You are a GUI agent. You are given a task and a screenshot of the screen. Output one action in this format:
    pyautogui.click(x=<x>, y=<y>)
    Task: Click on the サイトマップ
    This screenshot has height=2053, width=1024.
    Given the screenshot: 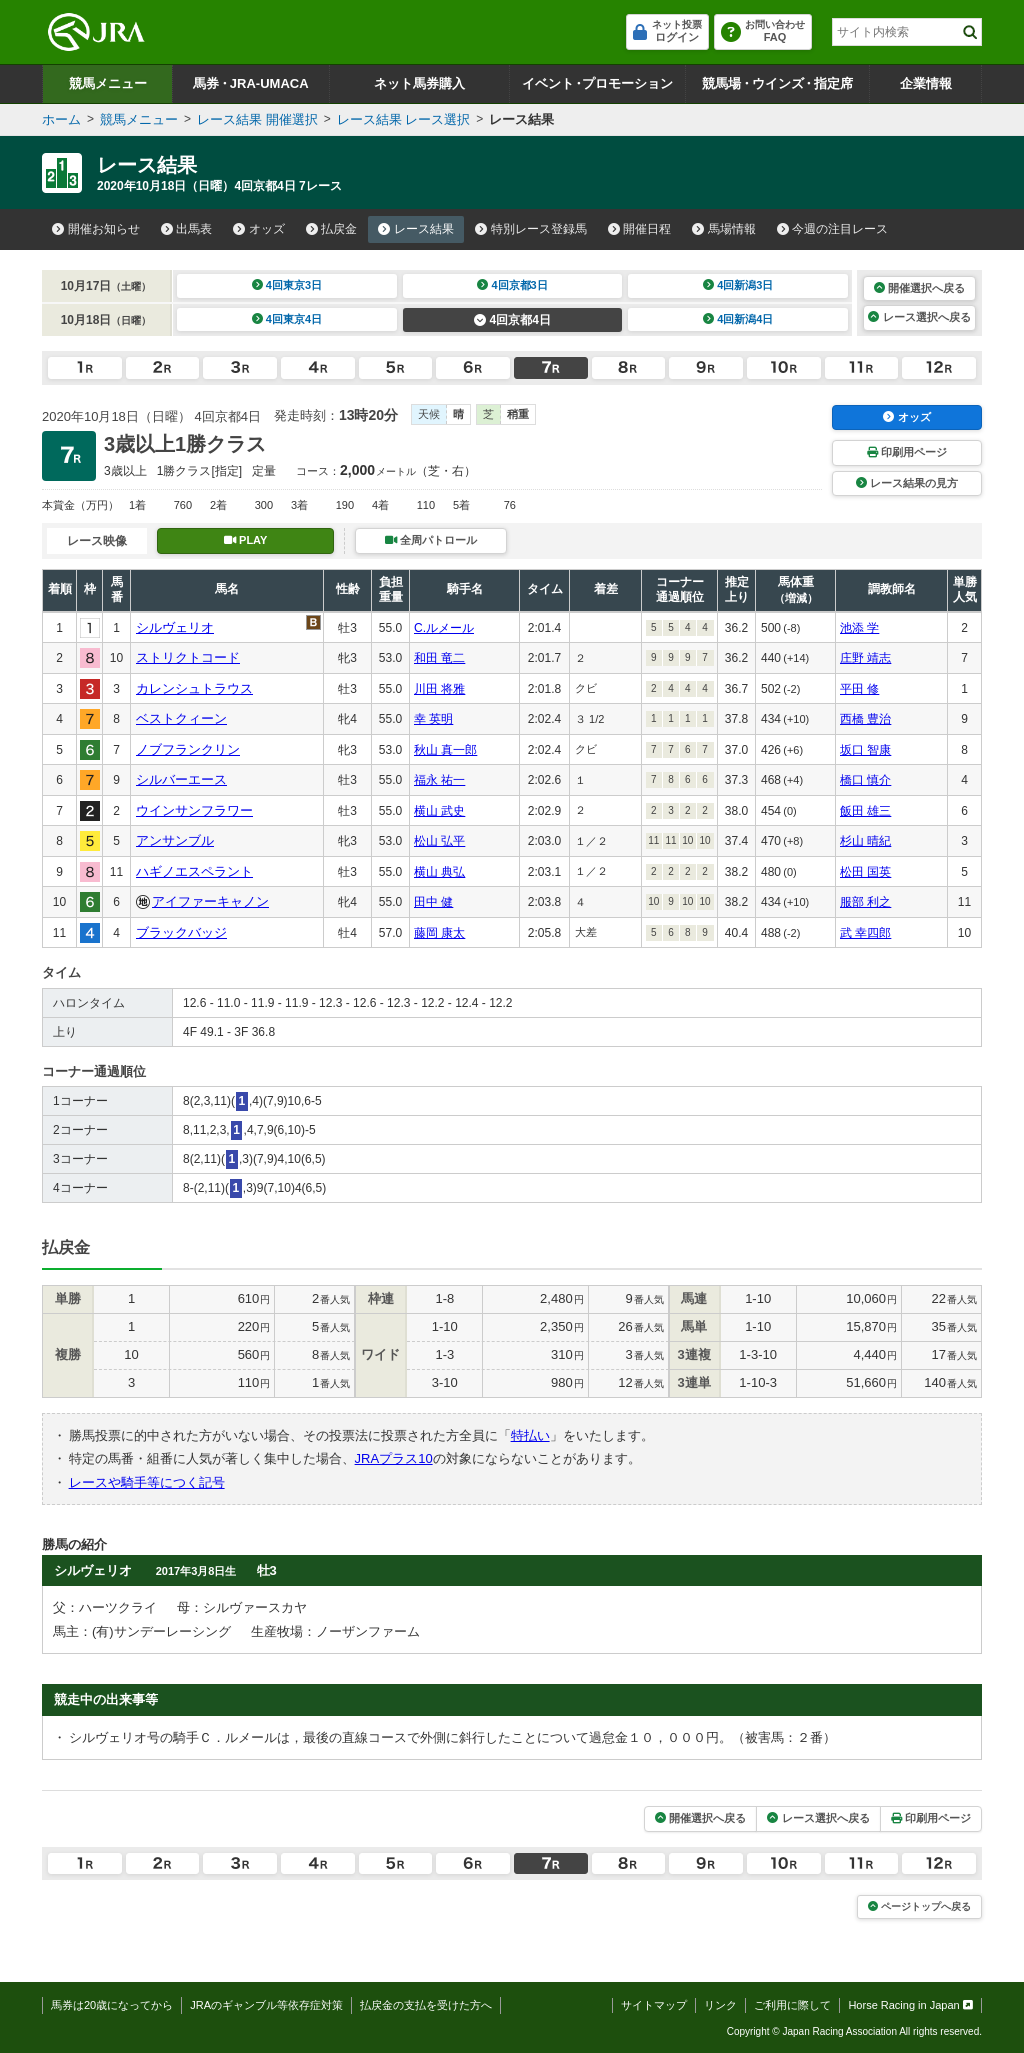 What is the action you would take?
    pyautogui.click(x=654, y=2005)
    